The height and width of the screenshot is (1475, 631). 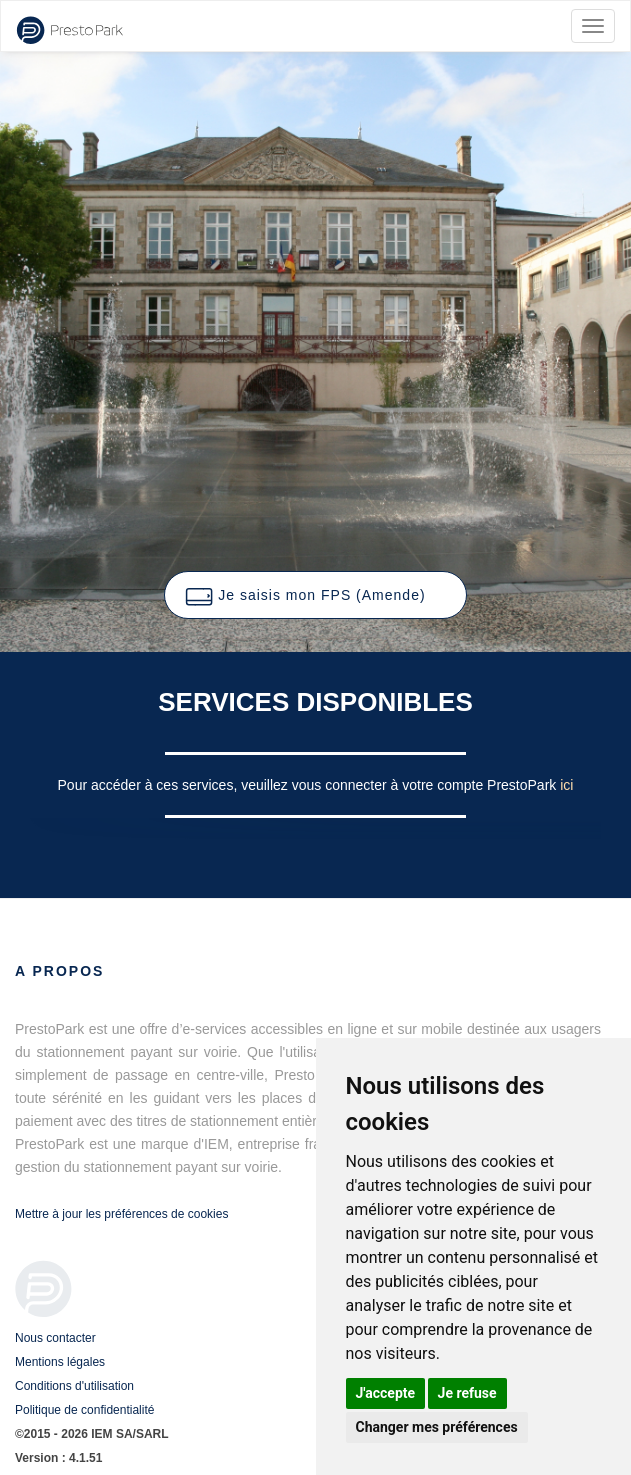 I want to click on Politique de confidentialité, so click(x=84, y=1410).